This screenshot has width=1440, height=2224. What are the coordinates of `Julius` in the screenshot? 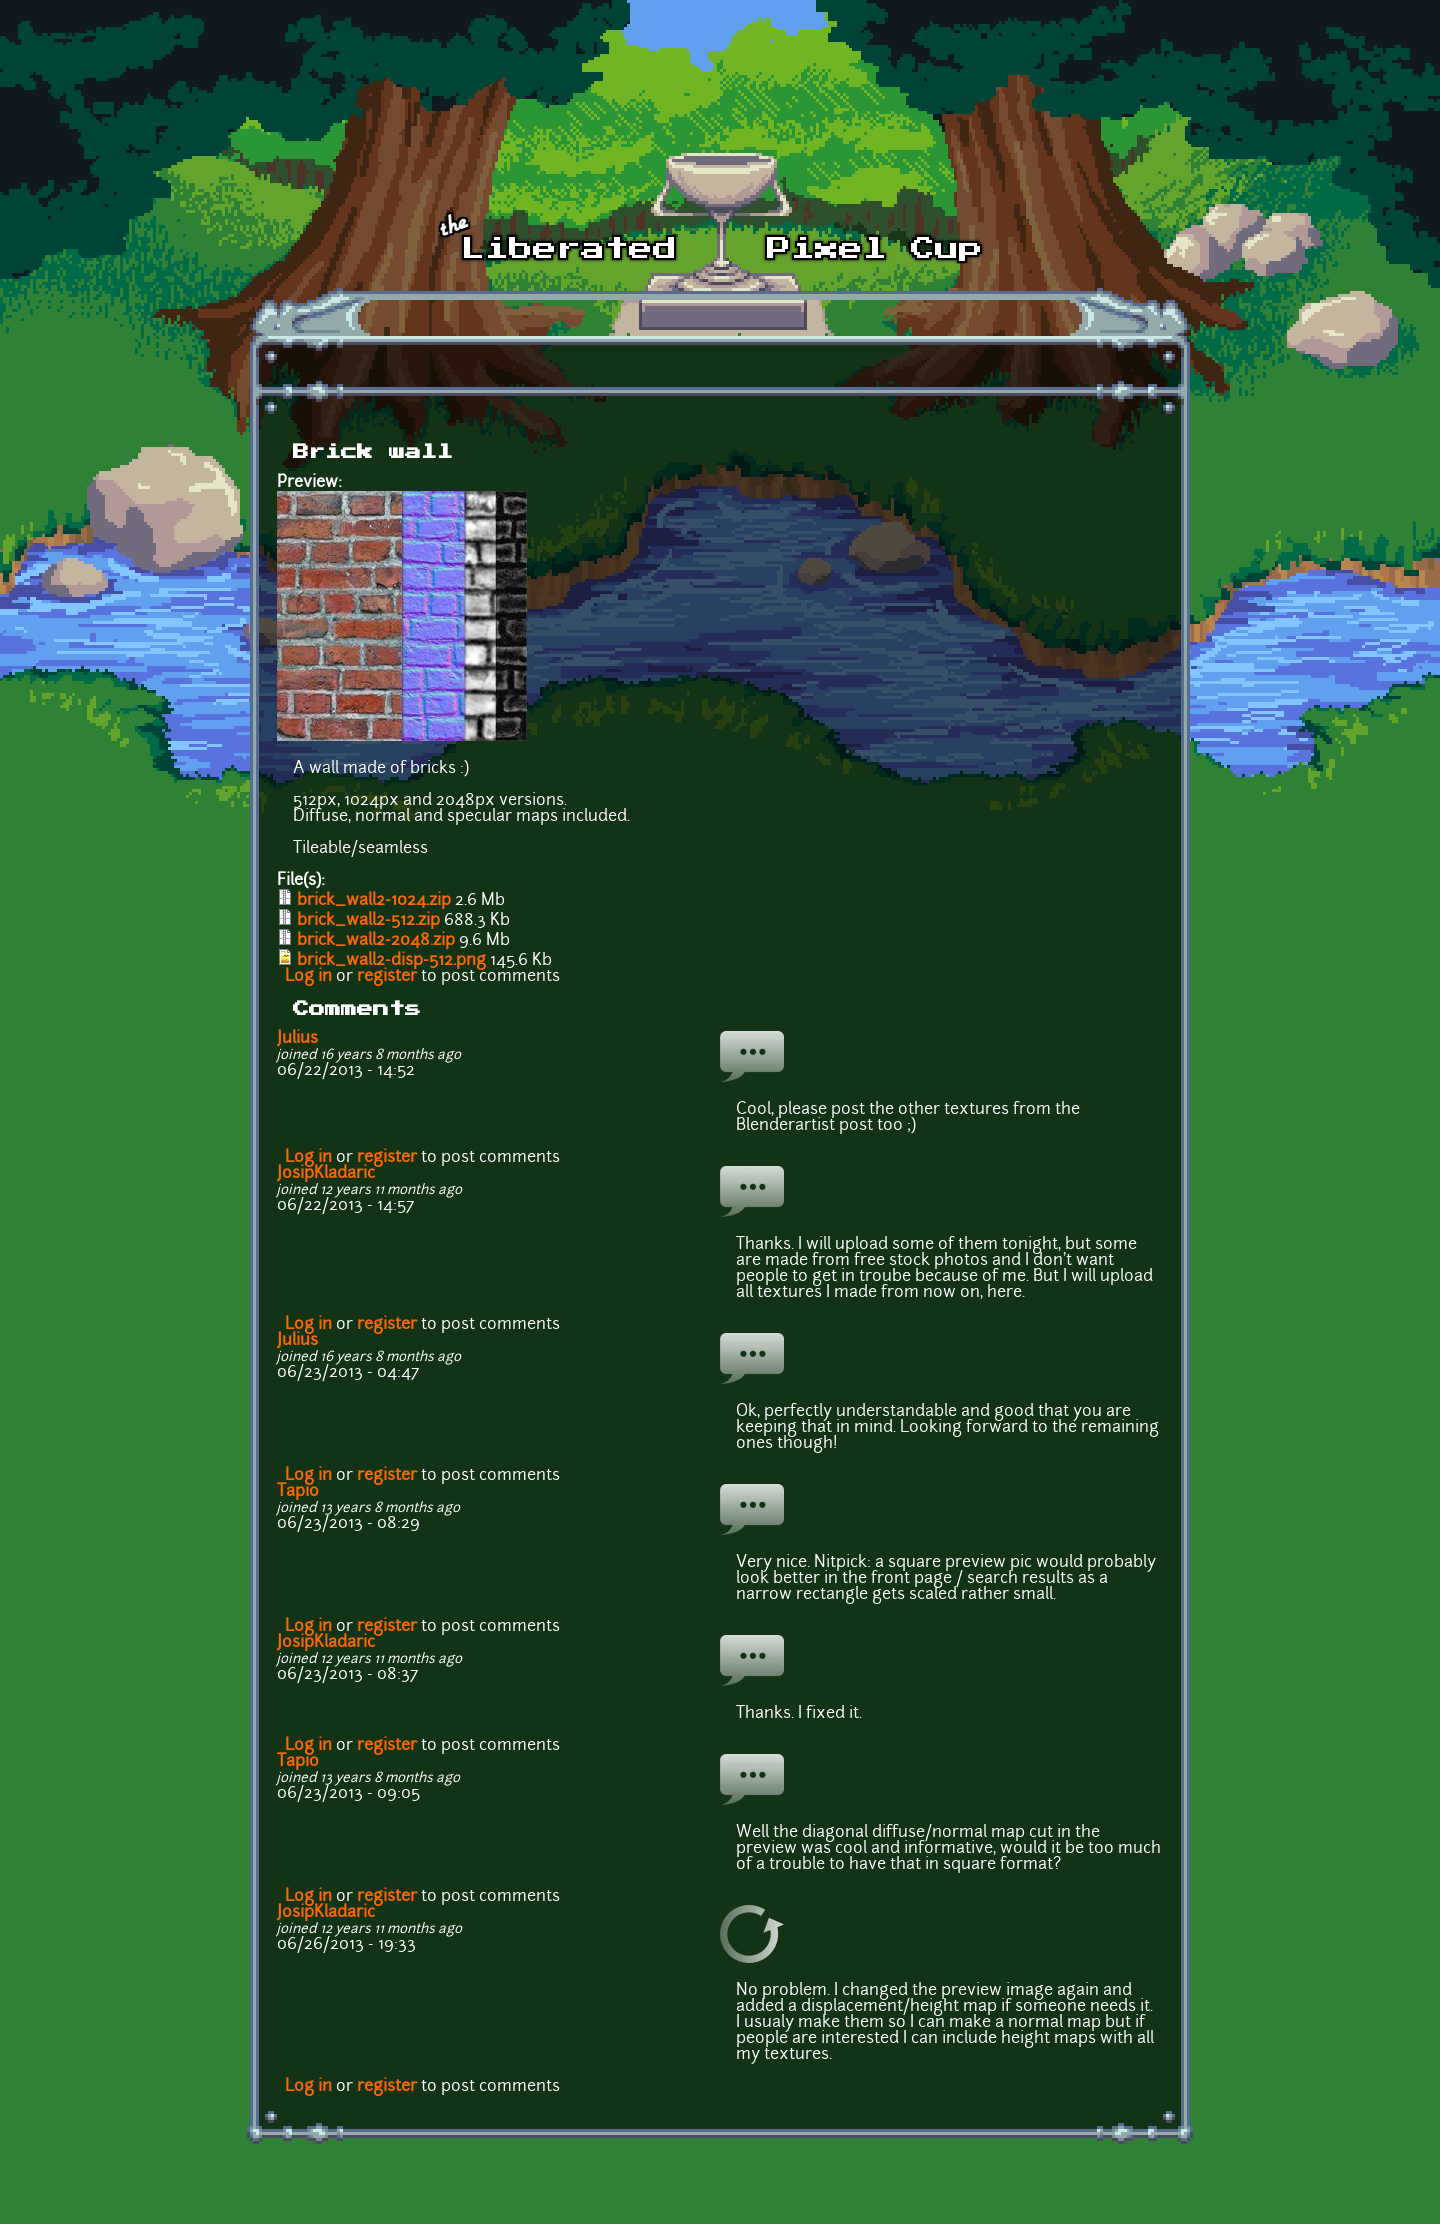 It's located at (297, 1039).